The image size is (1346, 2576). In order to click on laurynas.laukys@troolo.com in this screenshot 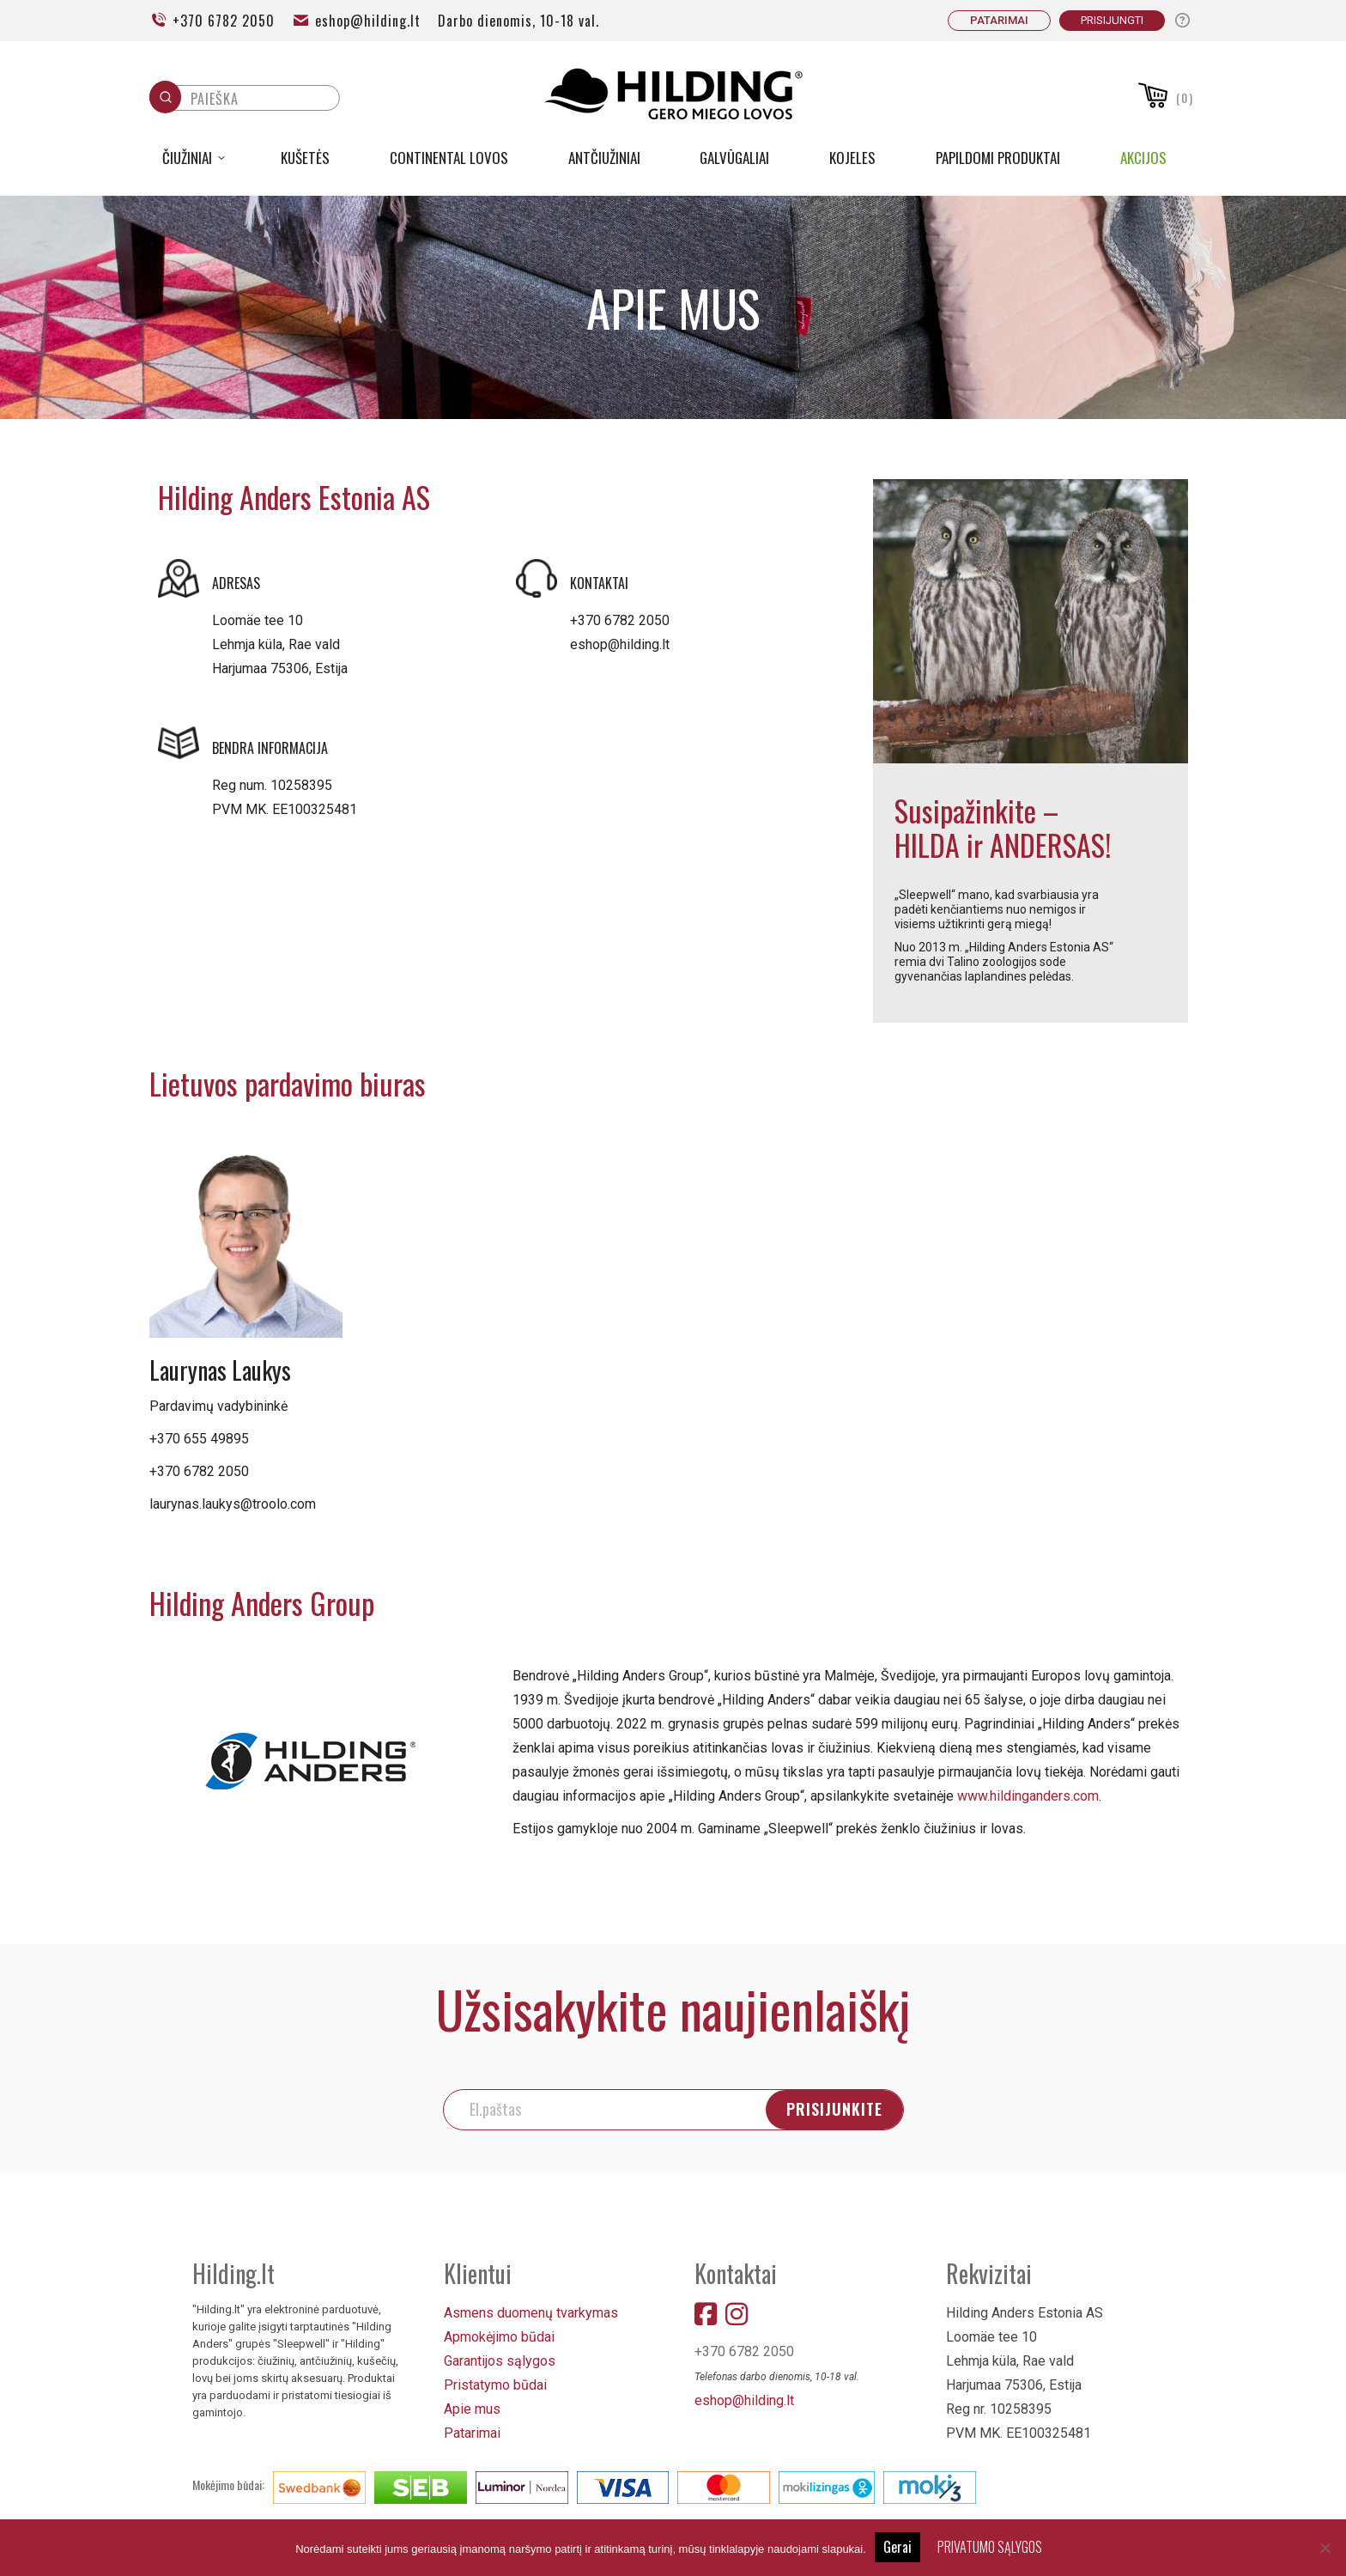, I will do `click(232, 1504)`.